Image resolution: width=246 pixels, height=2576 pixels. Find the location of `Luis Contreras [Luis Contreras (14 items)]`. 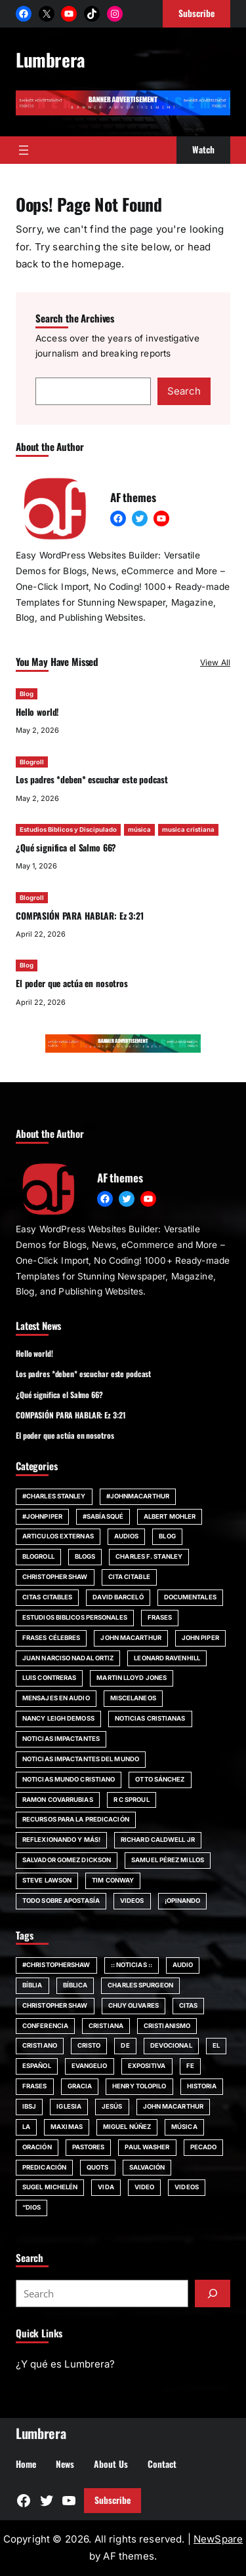

Luis Contreras [Luis Contreras (14 items)] is located at coordinates (49, 1677).